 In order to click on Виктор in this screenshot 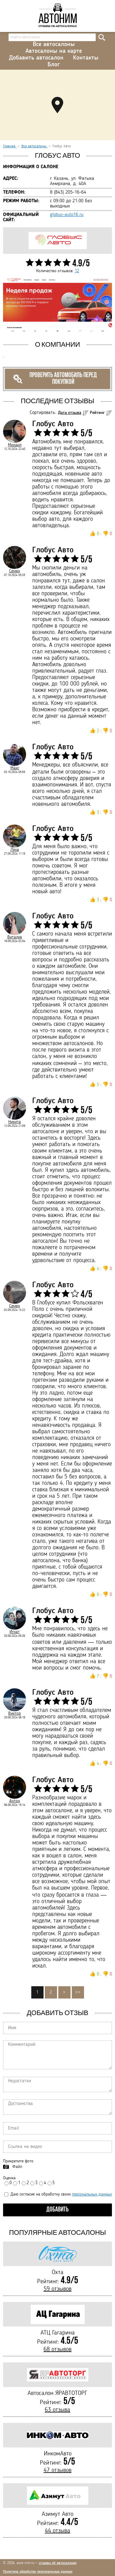, I will do `click(14, 1713)`.